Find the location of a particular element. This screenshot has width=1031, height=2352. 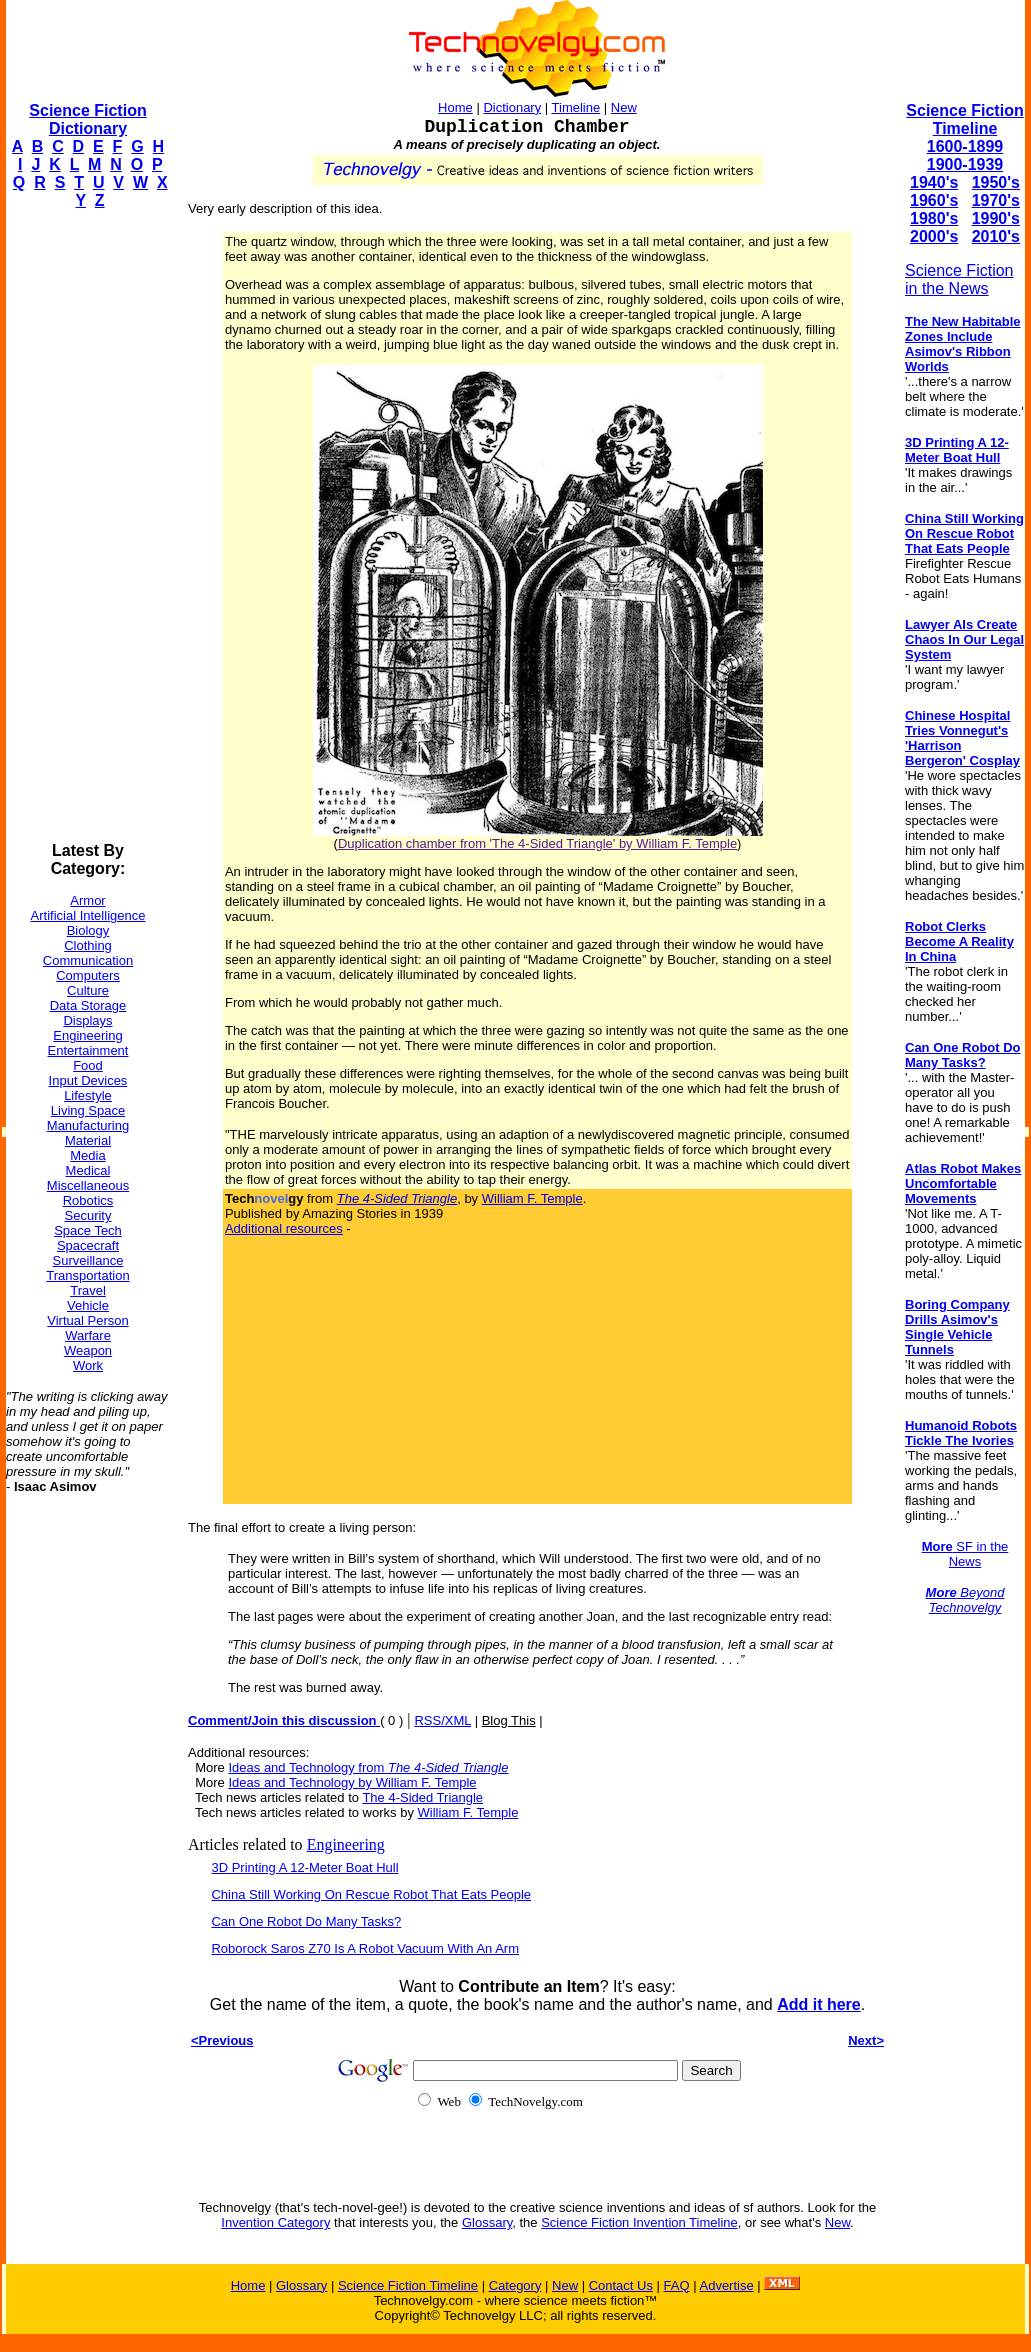

1980's is located at coordinates (934, 218).